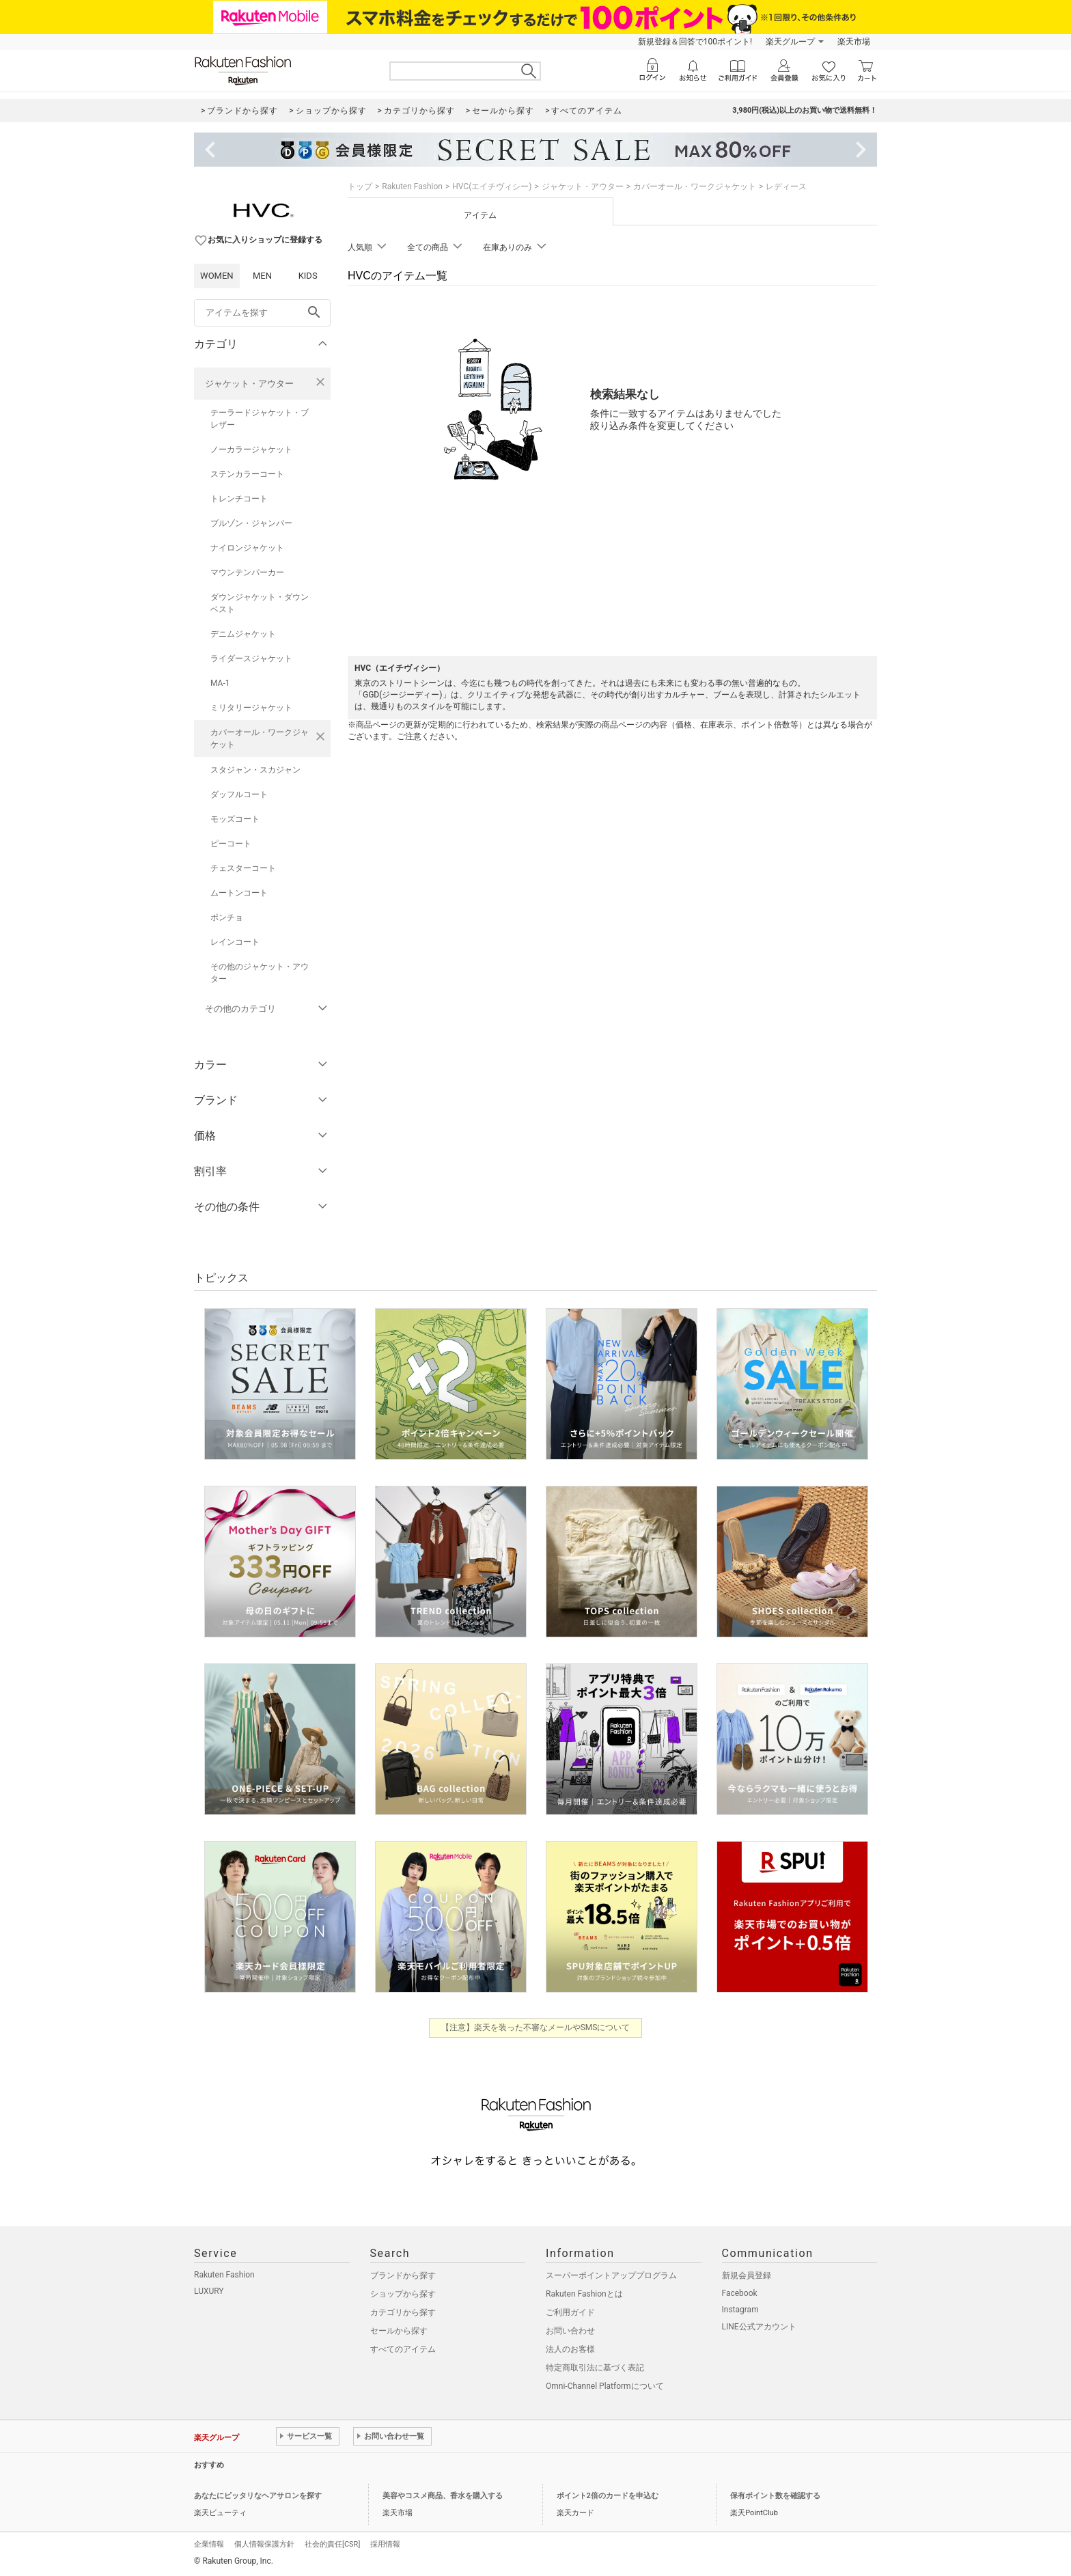 This screenshot has width=1071, height=2576. What do you see at coordinates (209, 2291) in the screenshot?
I see `LUXURY` at bounding box center [209, 2291].